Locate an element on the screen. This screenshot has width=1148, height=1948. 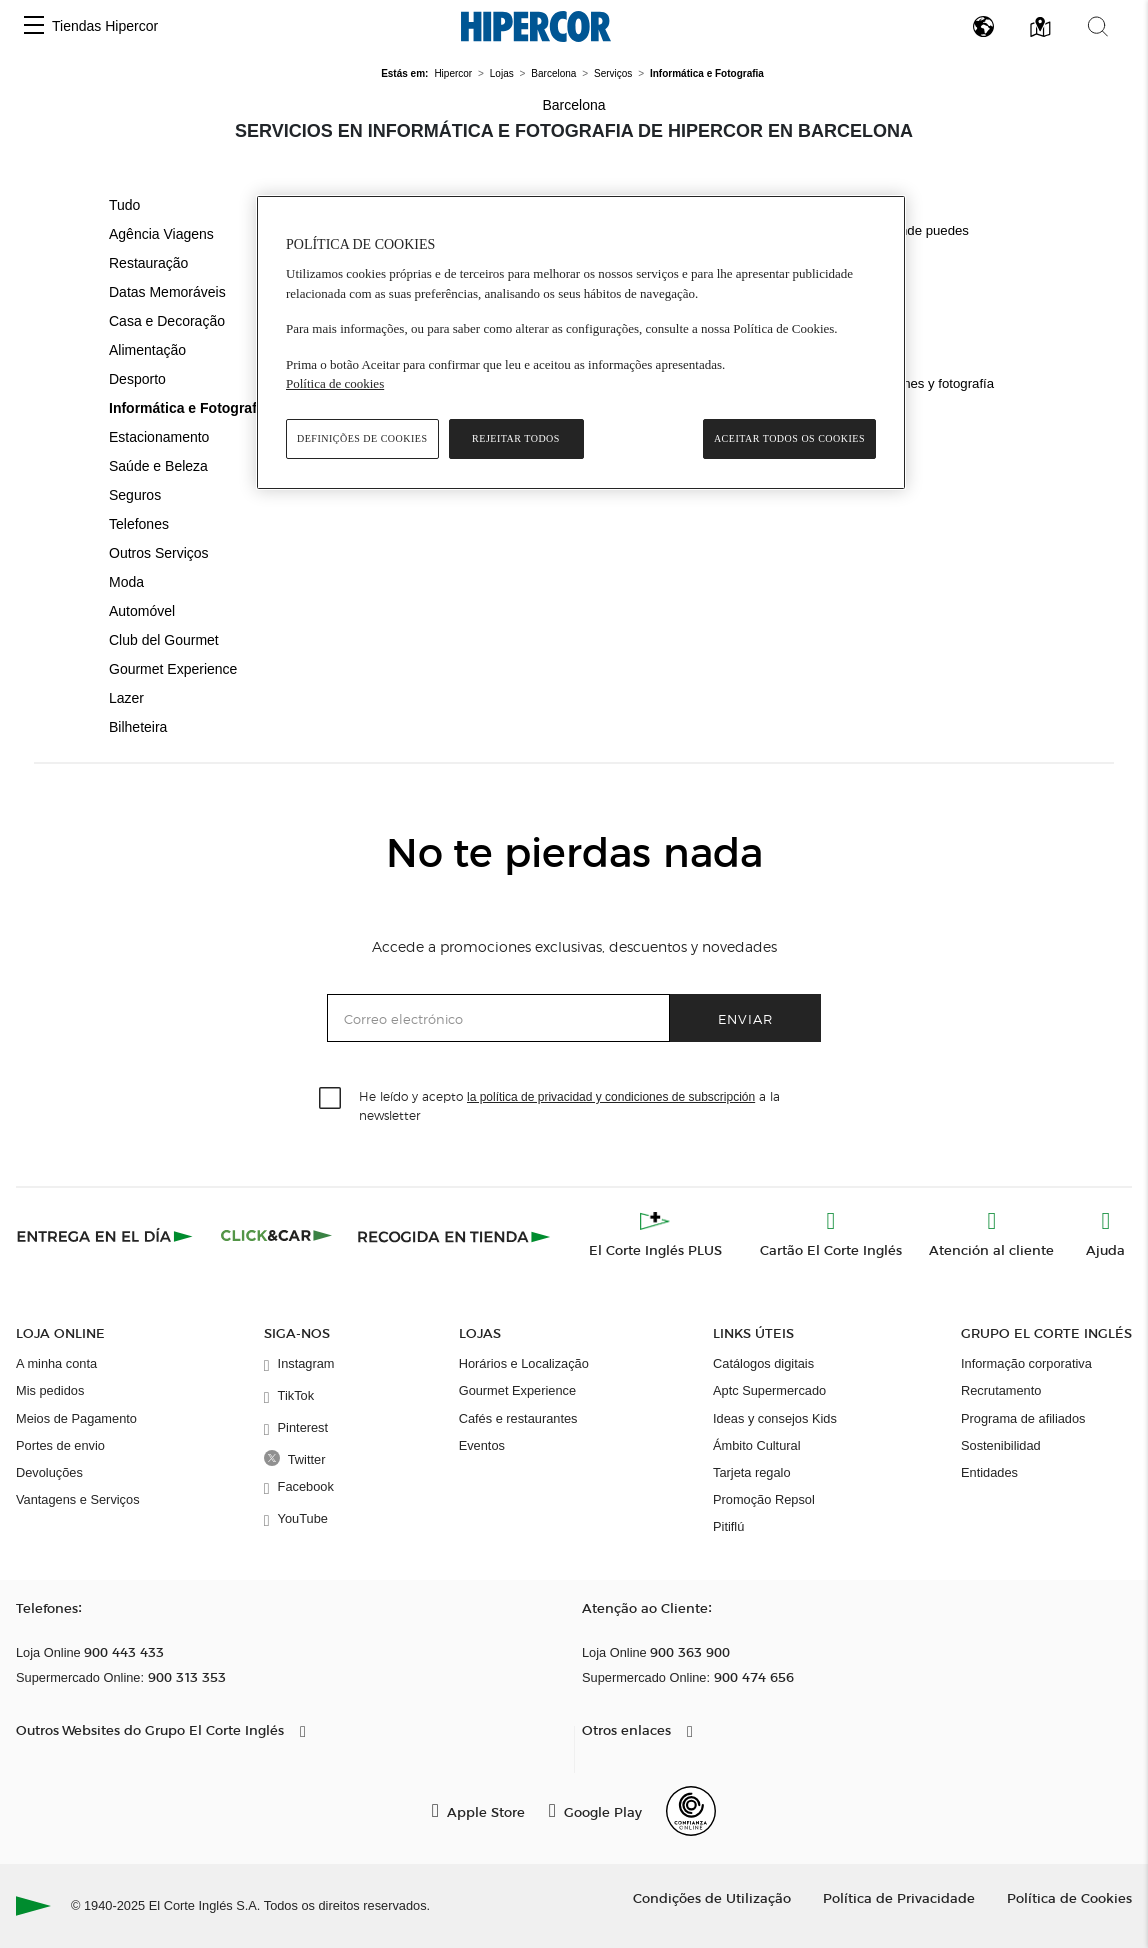
Estacionamento is located at coordinates (159, 437).